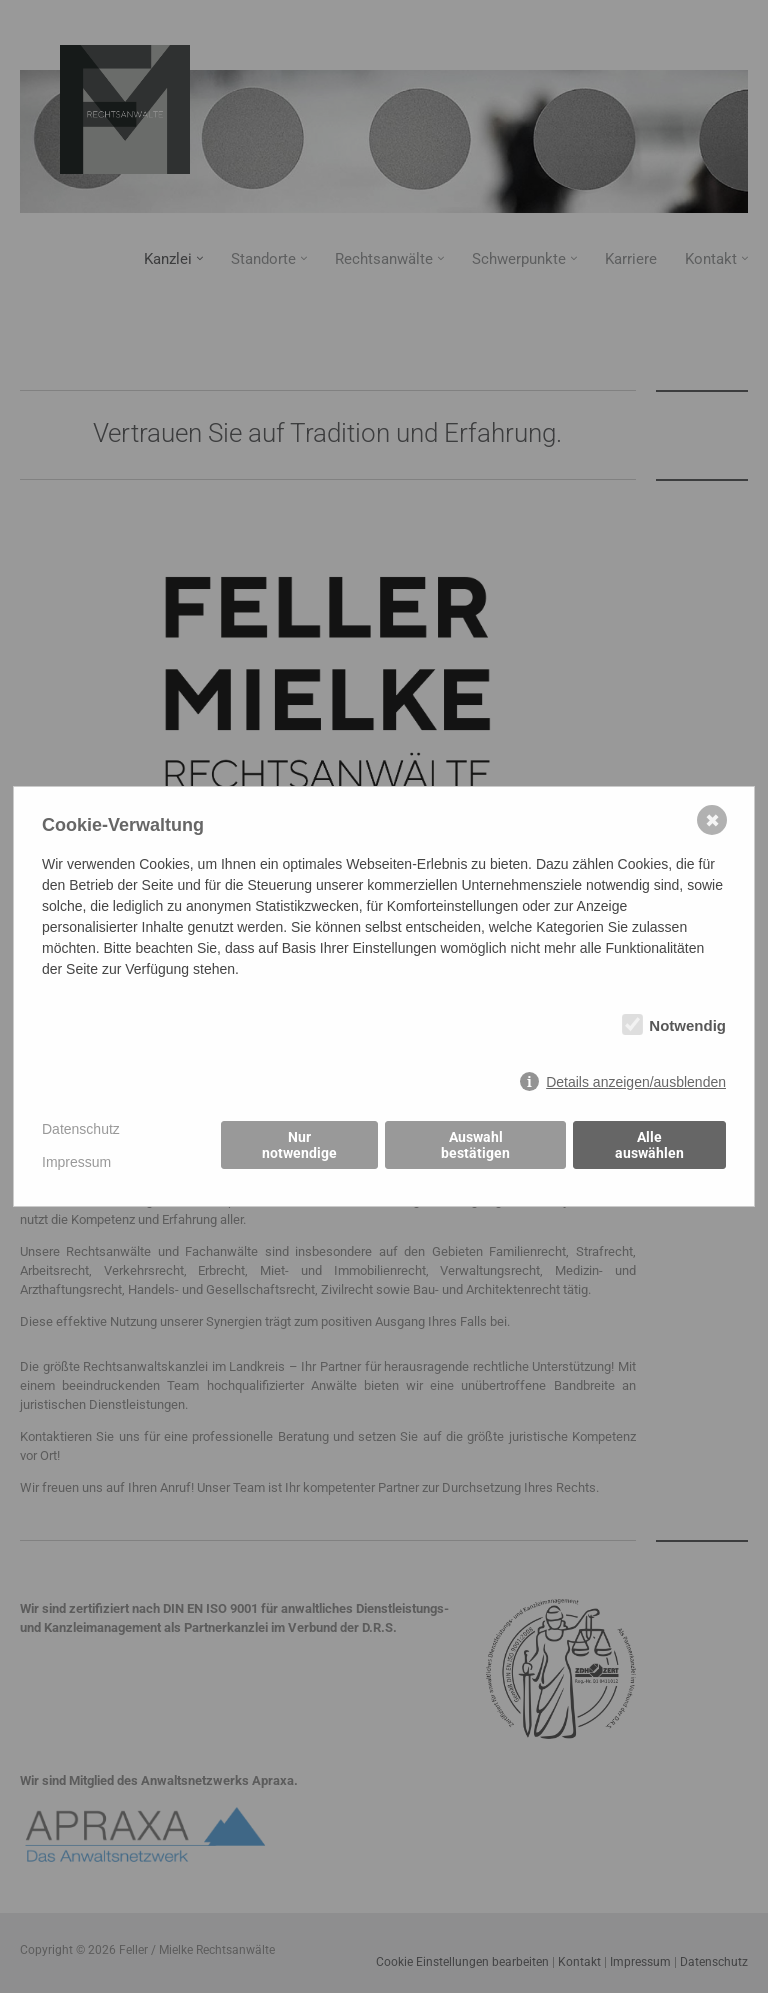 This screenshot has width=768, height=1993. What do you see at coordinates (81, 1129) in the screenshot?
I see `Datenschutz` at bounding box center [81, 1129].